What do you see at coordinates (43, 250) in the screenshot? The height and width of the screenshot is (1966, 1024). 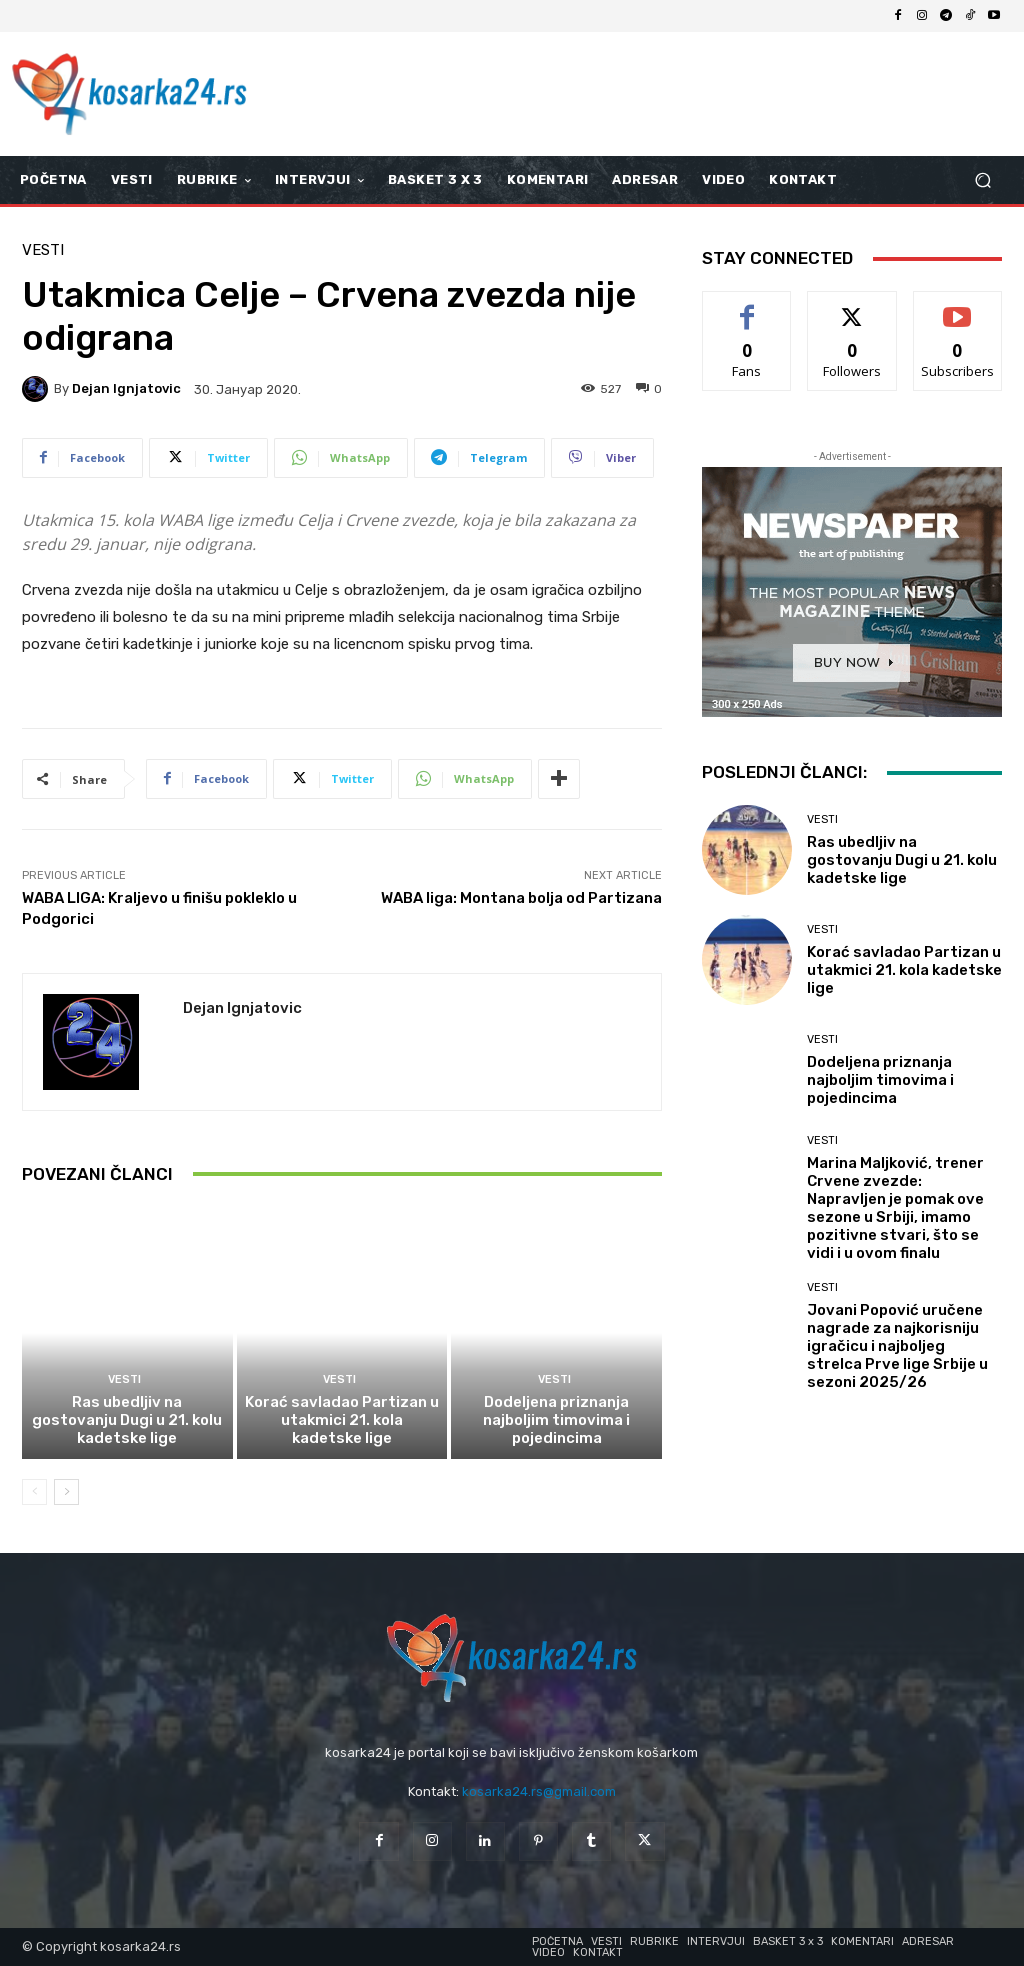 I see `Vesti` at bounding box center [43, 250].